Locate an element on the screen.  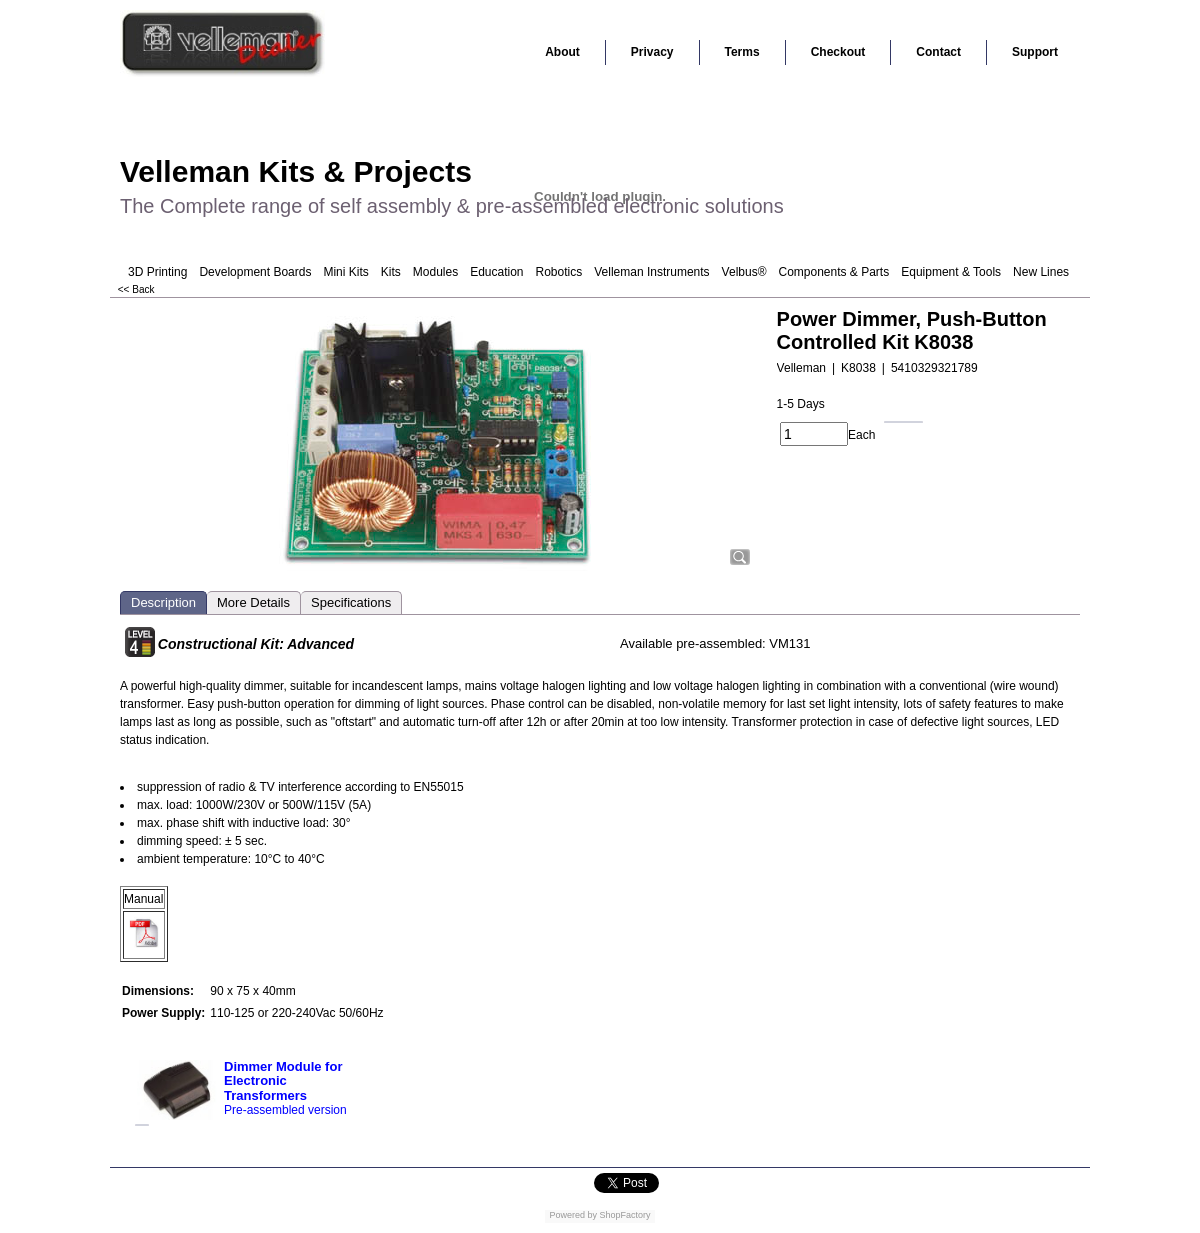
About is located at coordinates (562, 52).